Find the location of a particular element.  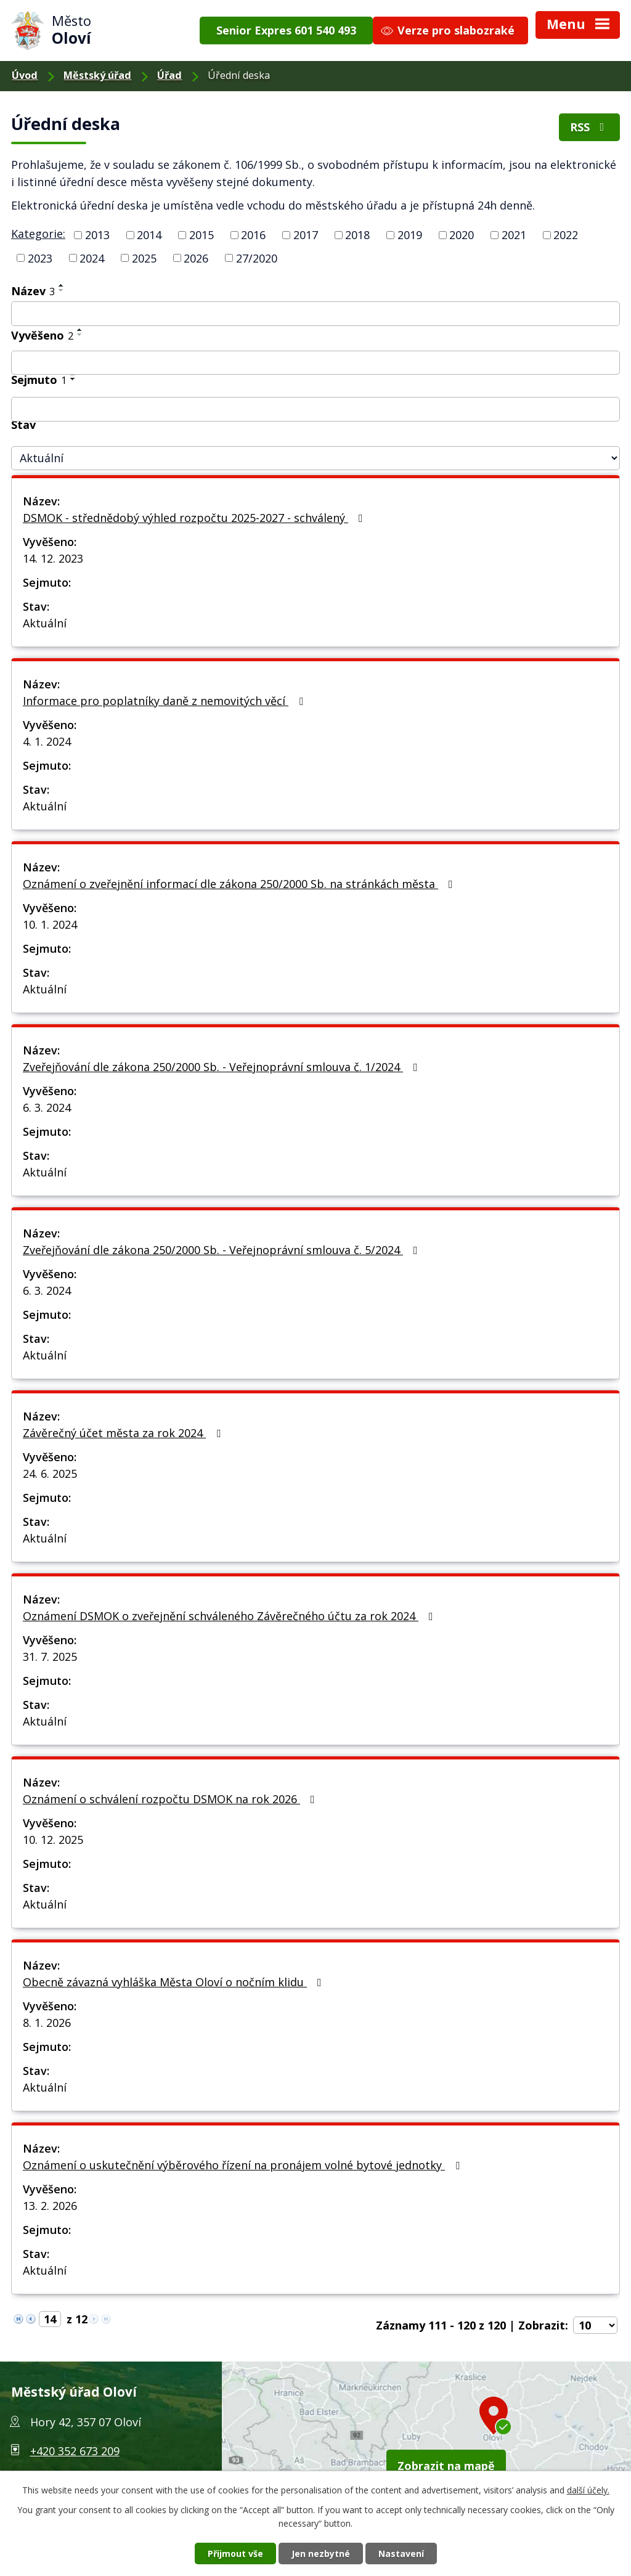

Zveřejňování dle zákona 250/2000 Sb. - Veřejnoprávní smlouva č. 1/2024 is located at coordinates (223, 1066).